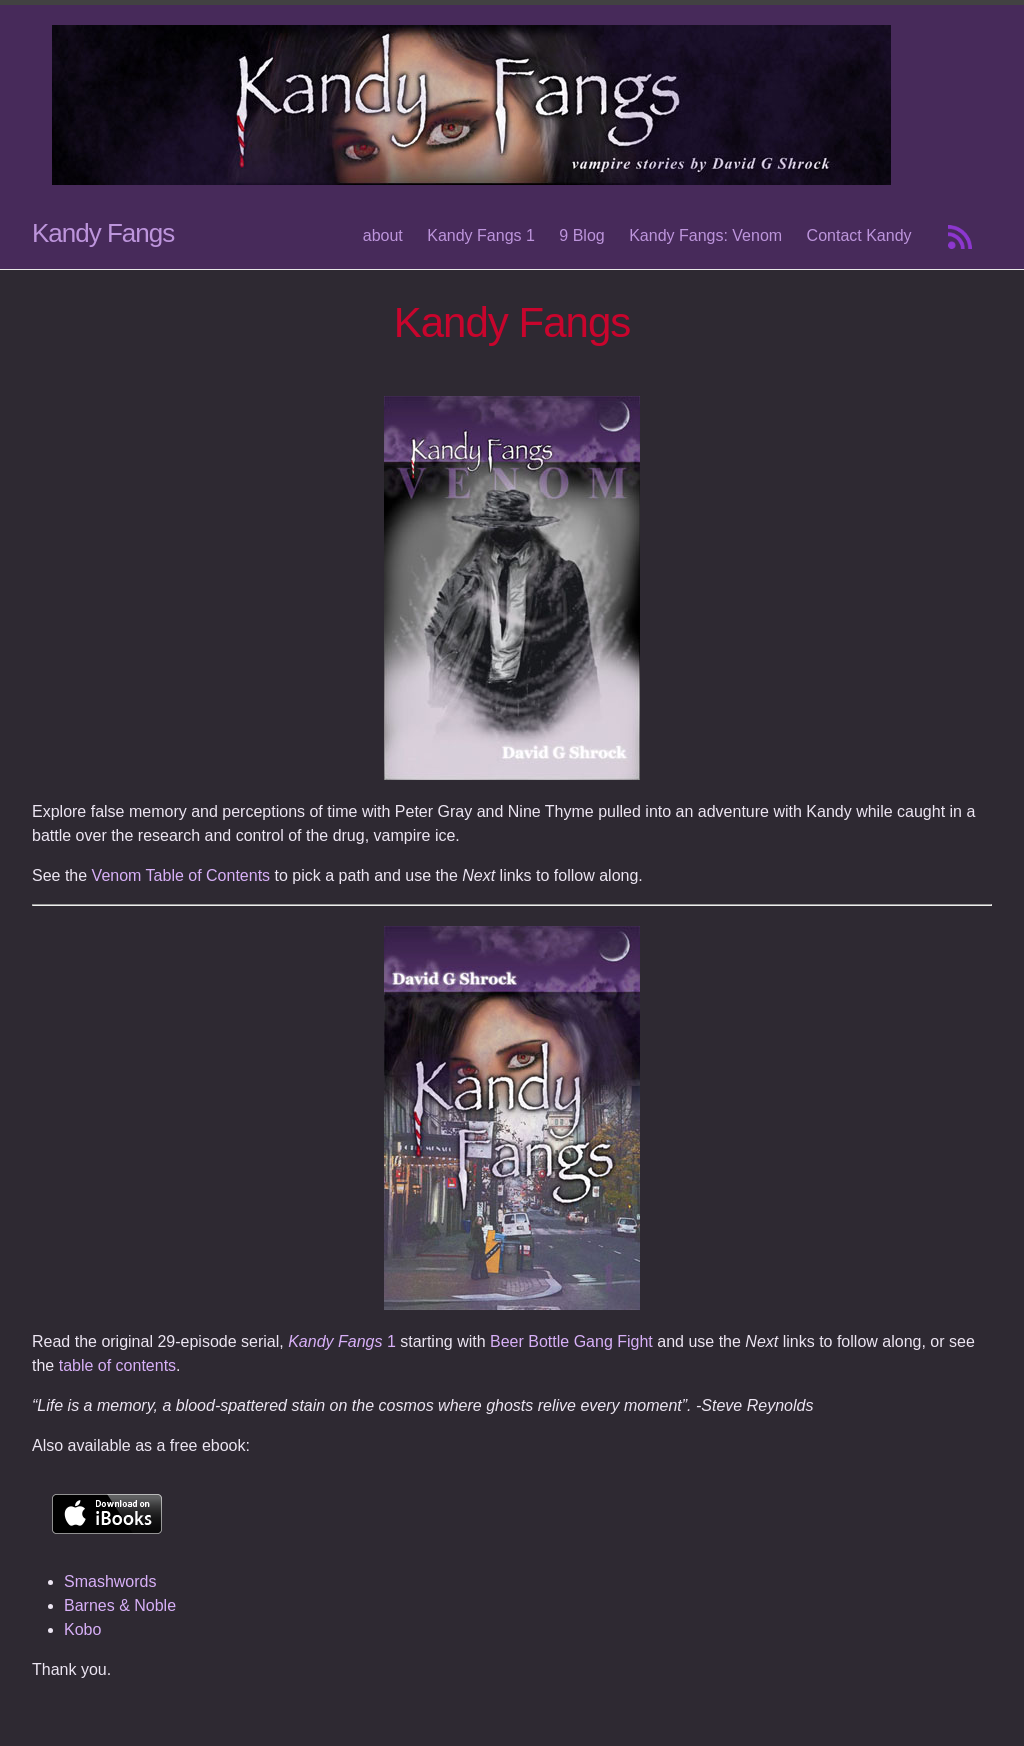 The height and width of the screenshot is (1746, 1024). What do you see at coordinates (82, 1629) in the screenshot?
I see `Kobo` at bounding box center [82, 1629].